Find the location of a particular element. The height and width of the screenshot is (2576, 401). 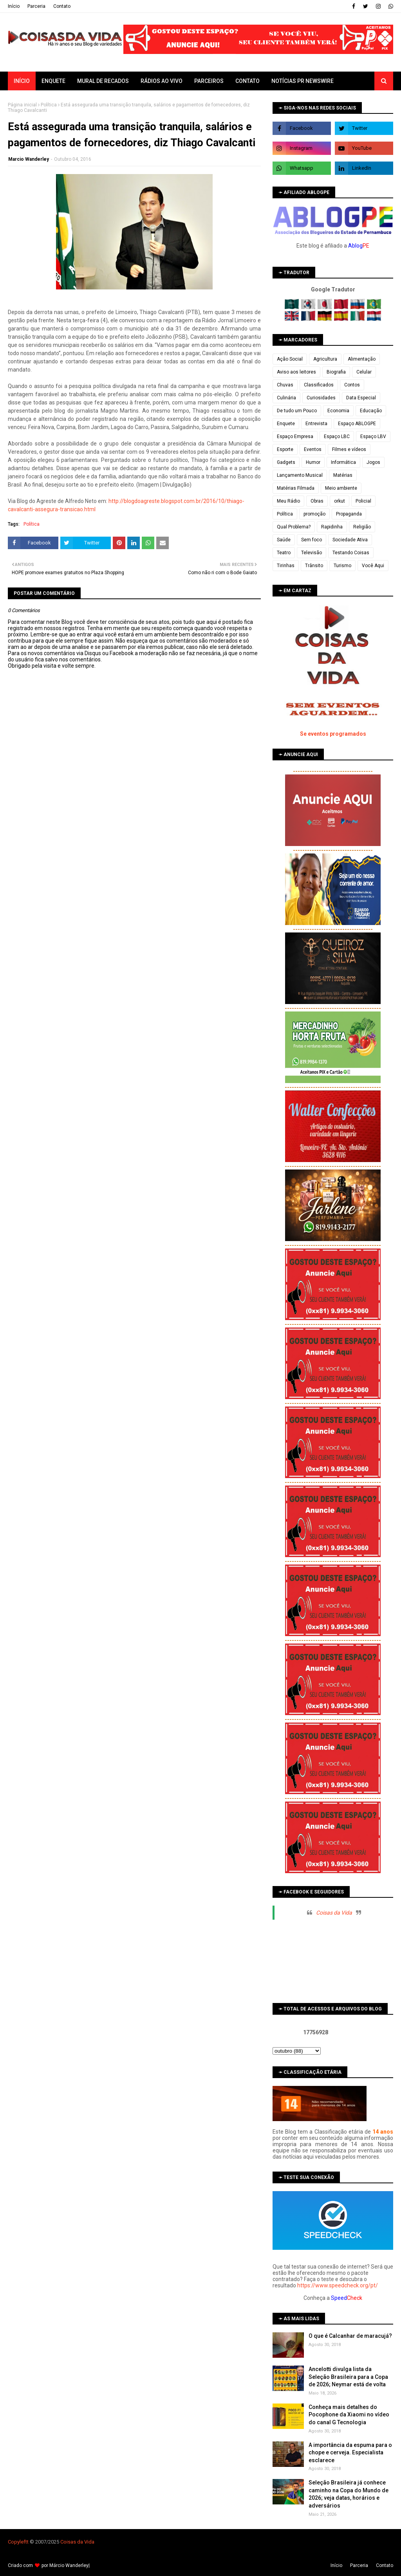

Espaço LBC is located at coordinates (337, 436).